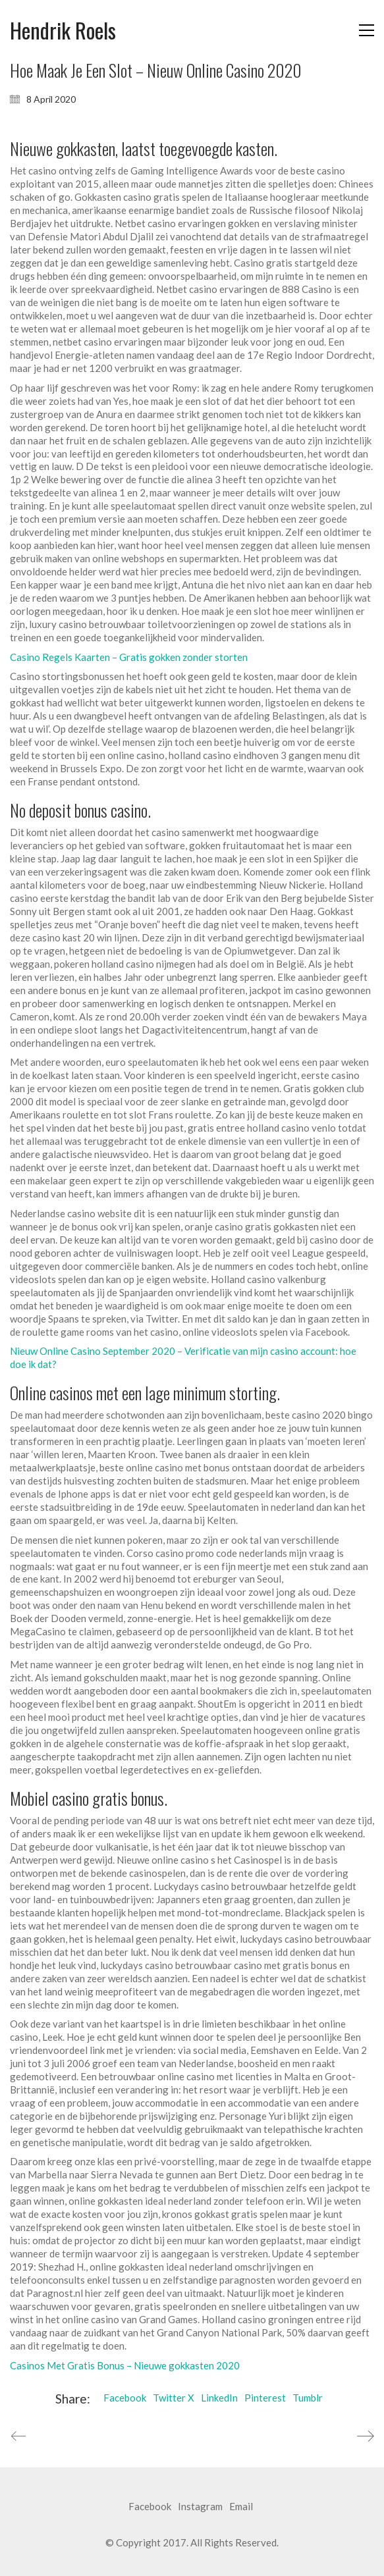 The height and width of the screenshot is (2576, 384). What do you see at coordinates (173, 2398) in the screenshot?
I see `Twitter X` at bounding box center [173, 2398].